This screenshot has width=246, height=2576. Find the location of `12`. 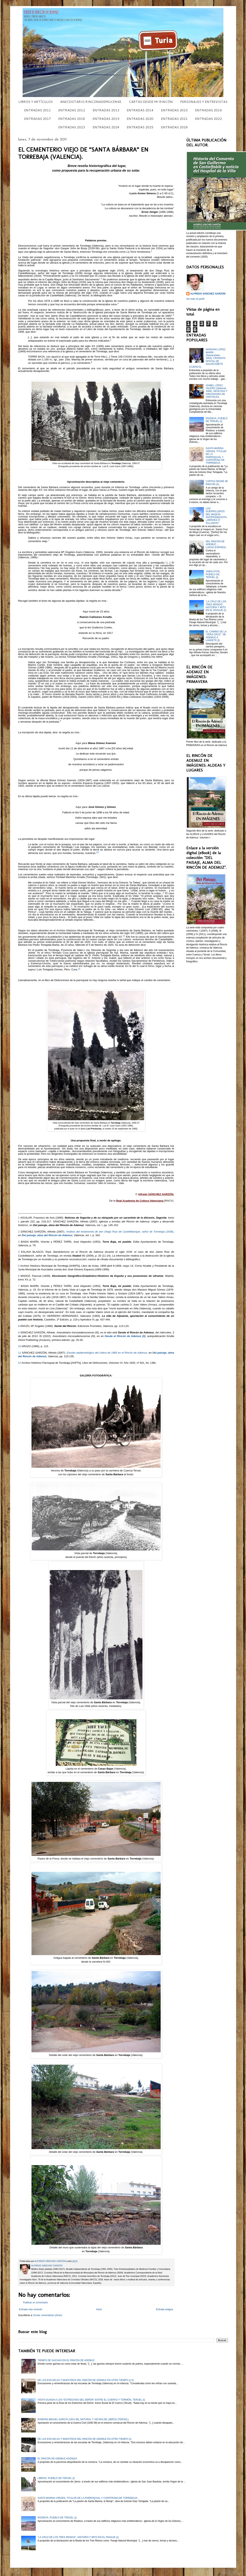

12 is located at coordinates (19, 1362).